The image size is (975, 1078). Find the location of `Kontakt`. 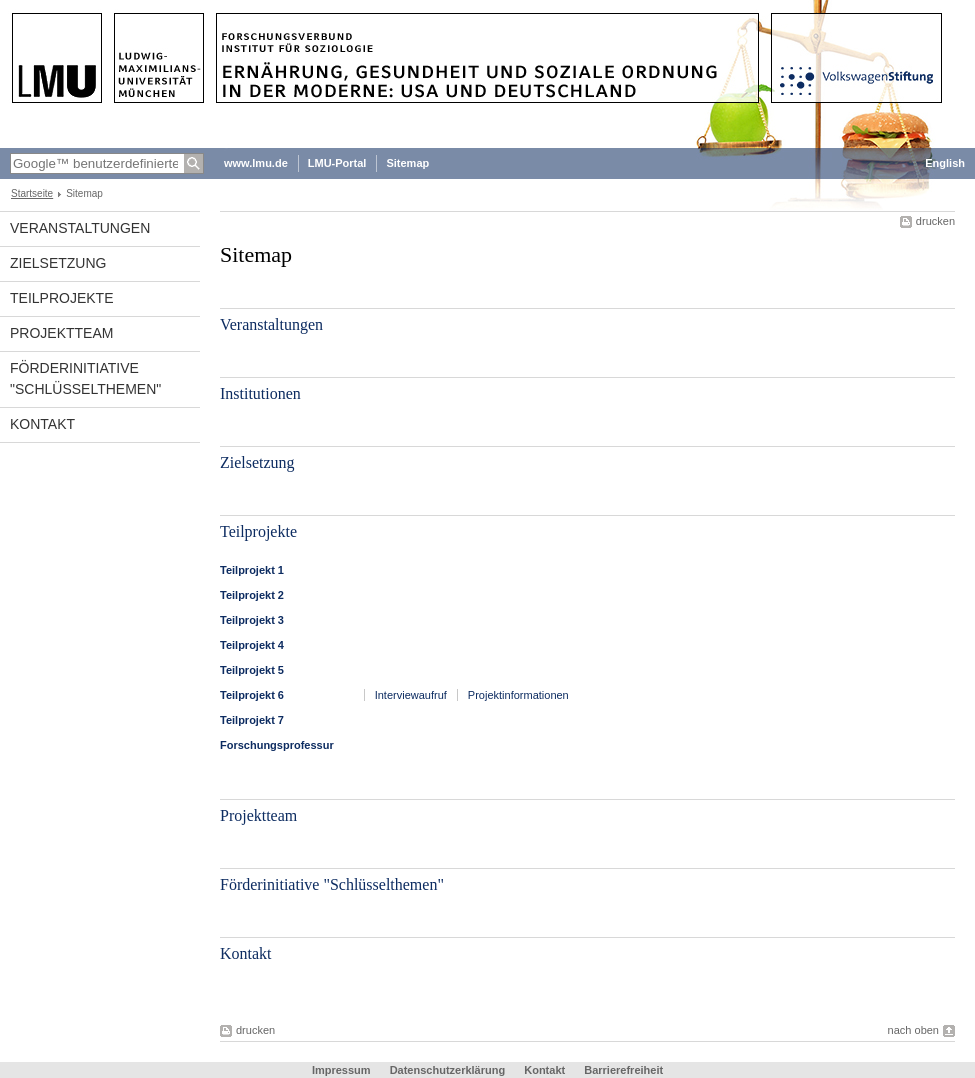

Kontakt is located at coordinates (42, 424).